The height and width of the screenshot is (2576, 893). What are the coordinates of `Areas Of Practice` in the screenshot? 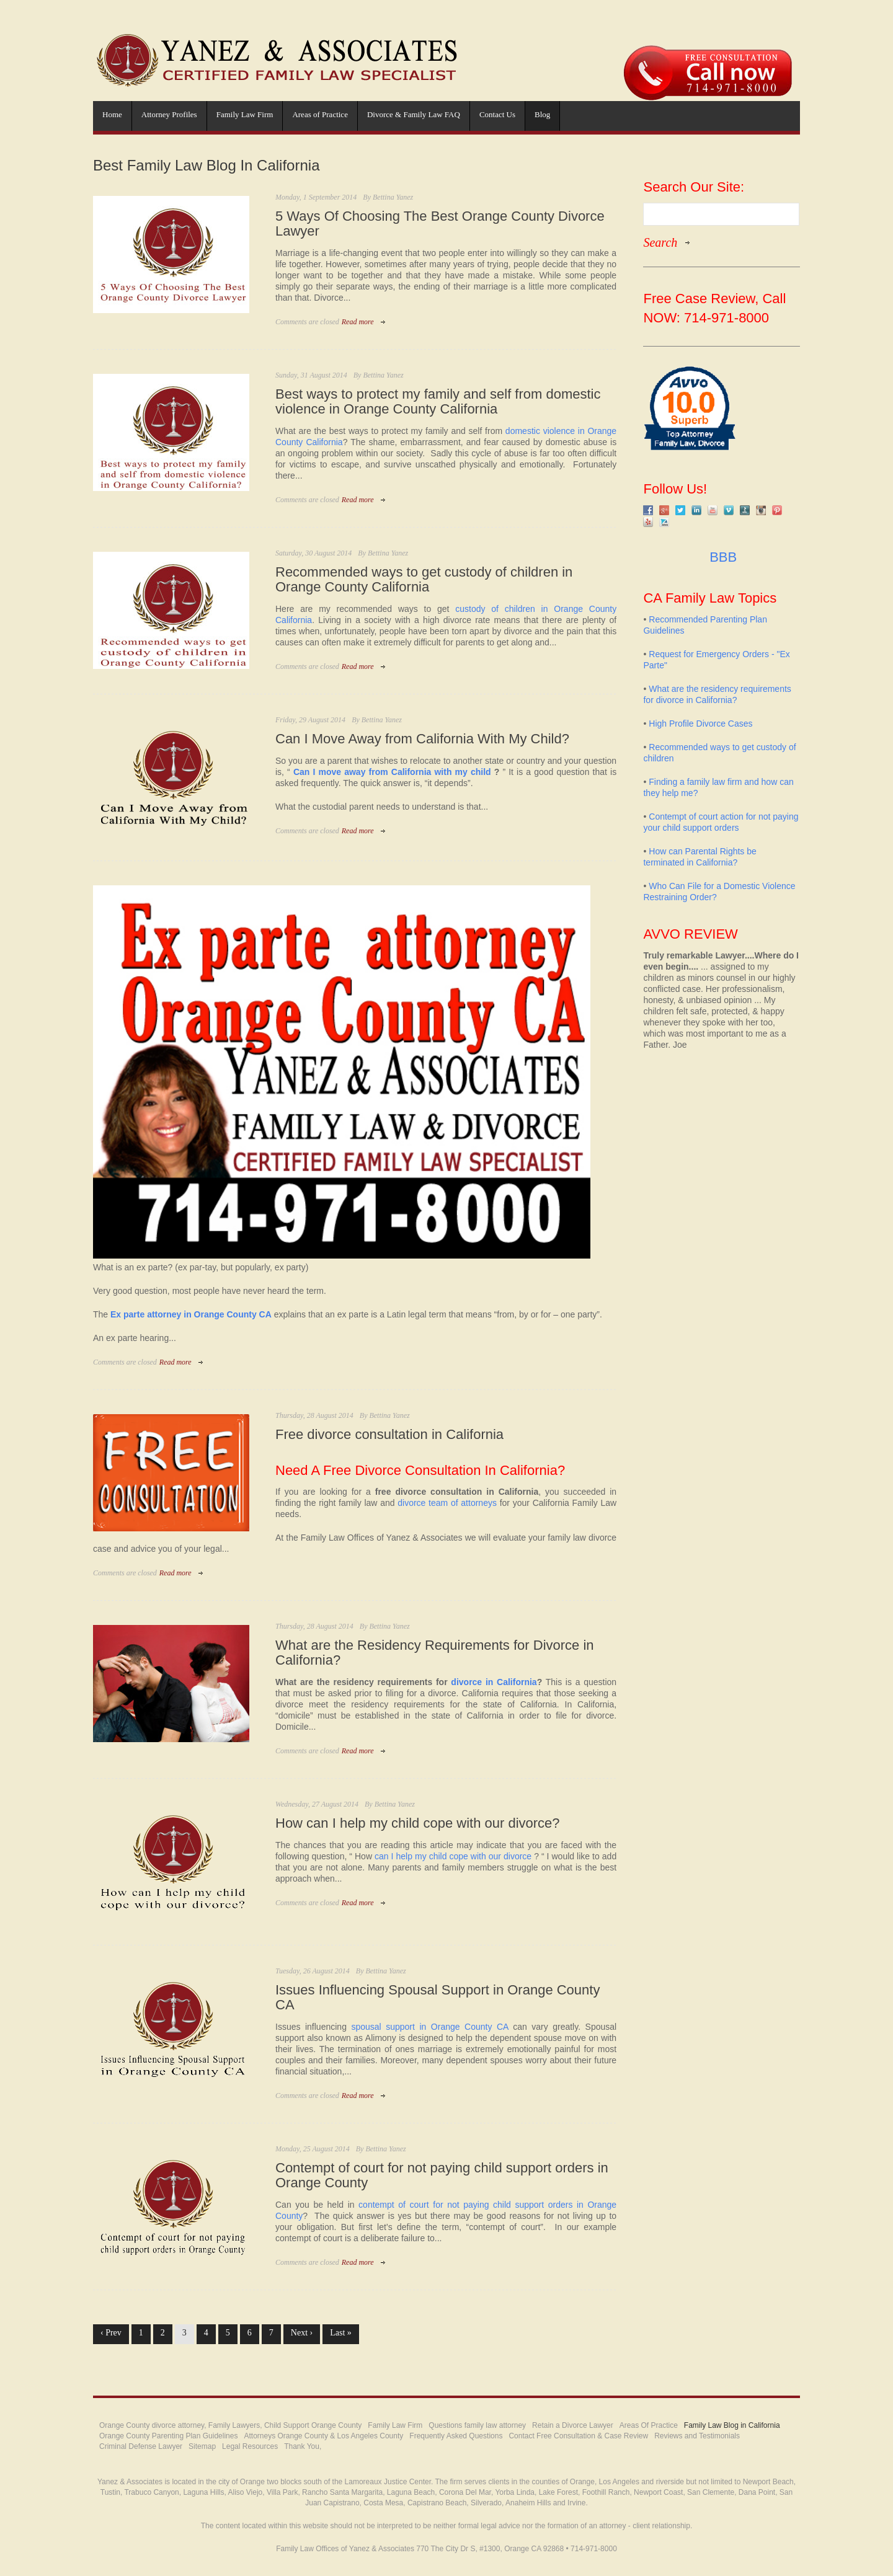 It's located at (649, 2425).